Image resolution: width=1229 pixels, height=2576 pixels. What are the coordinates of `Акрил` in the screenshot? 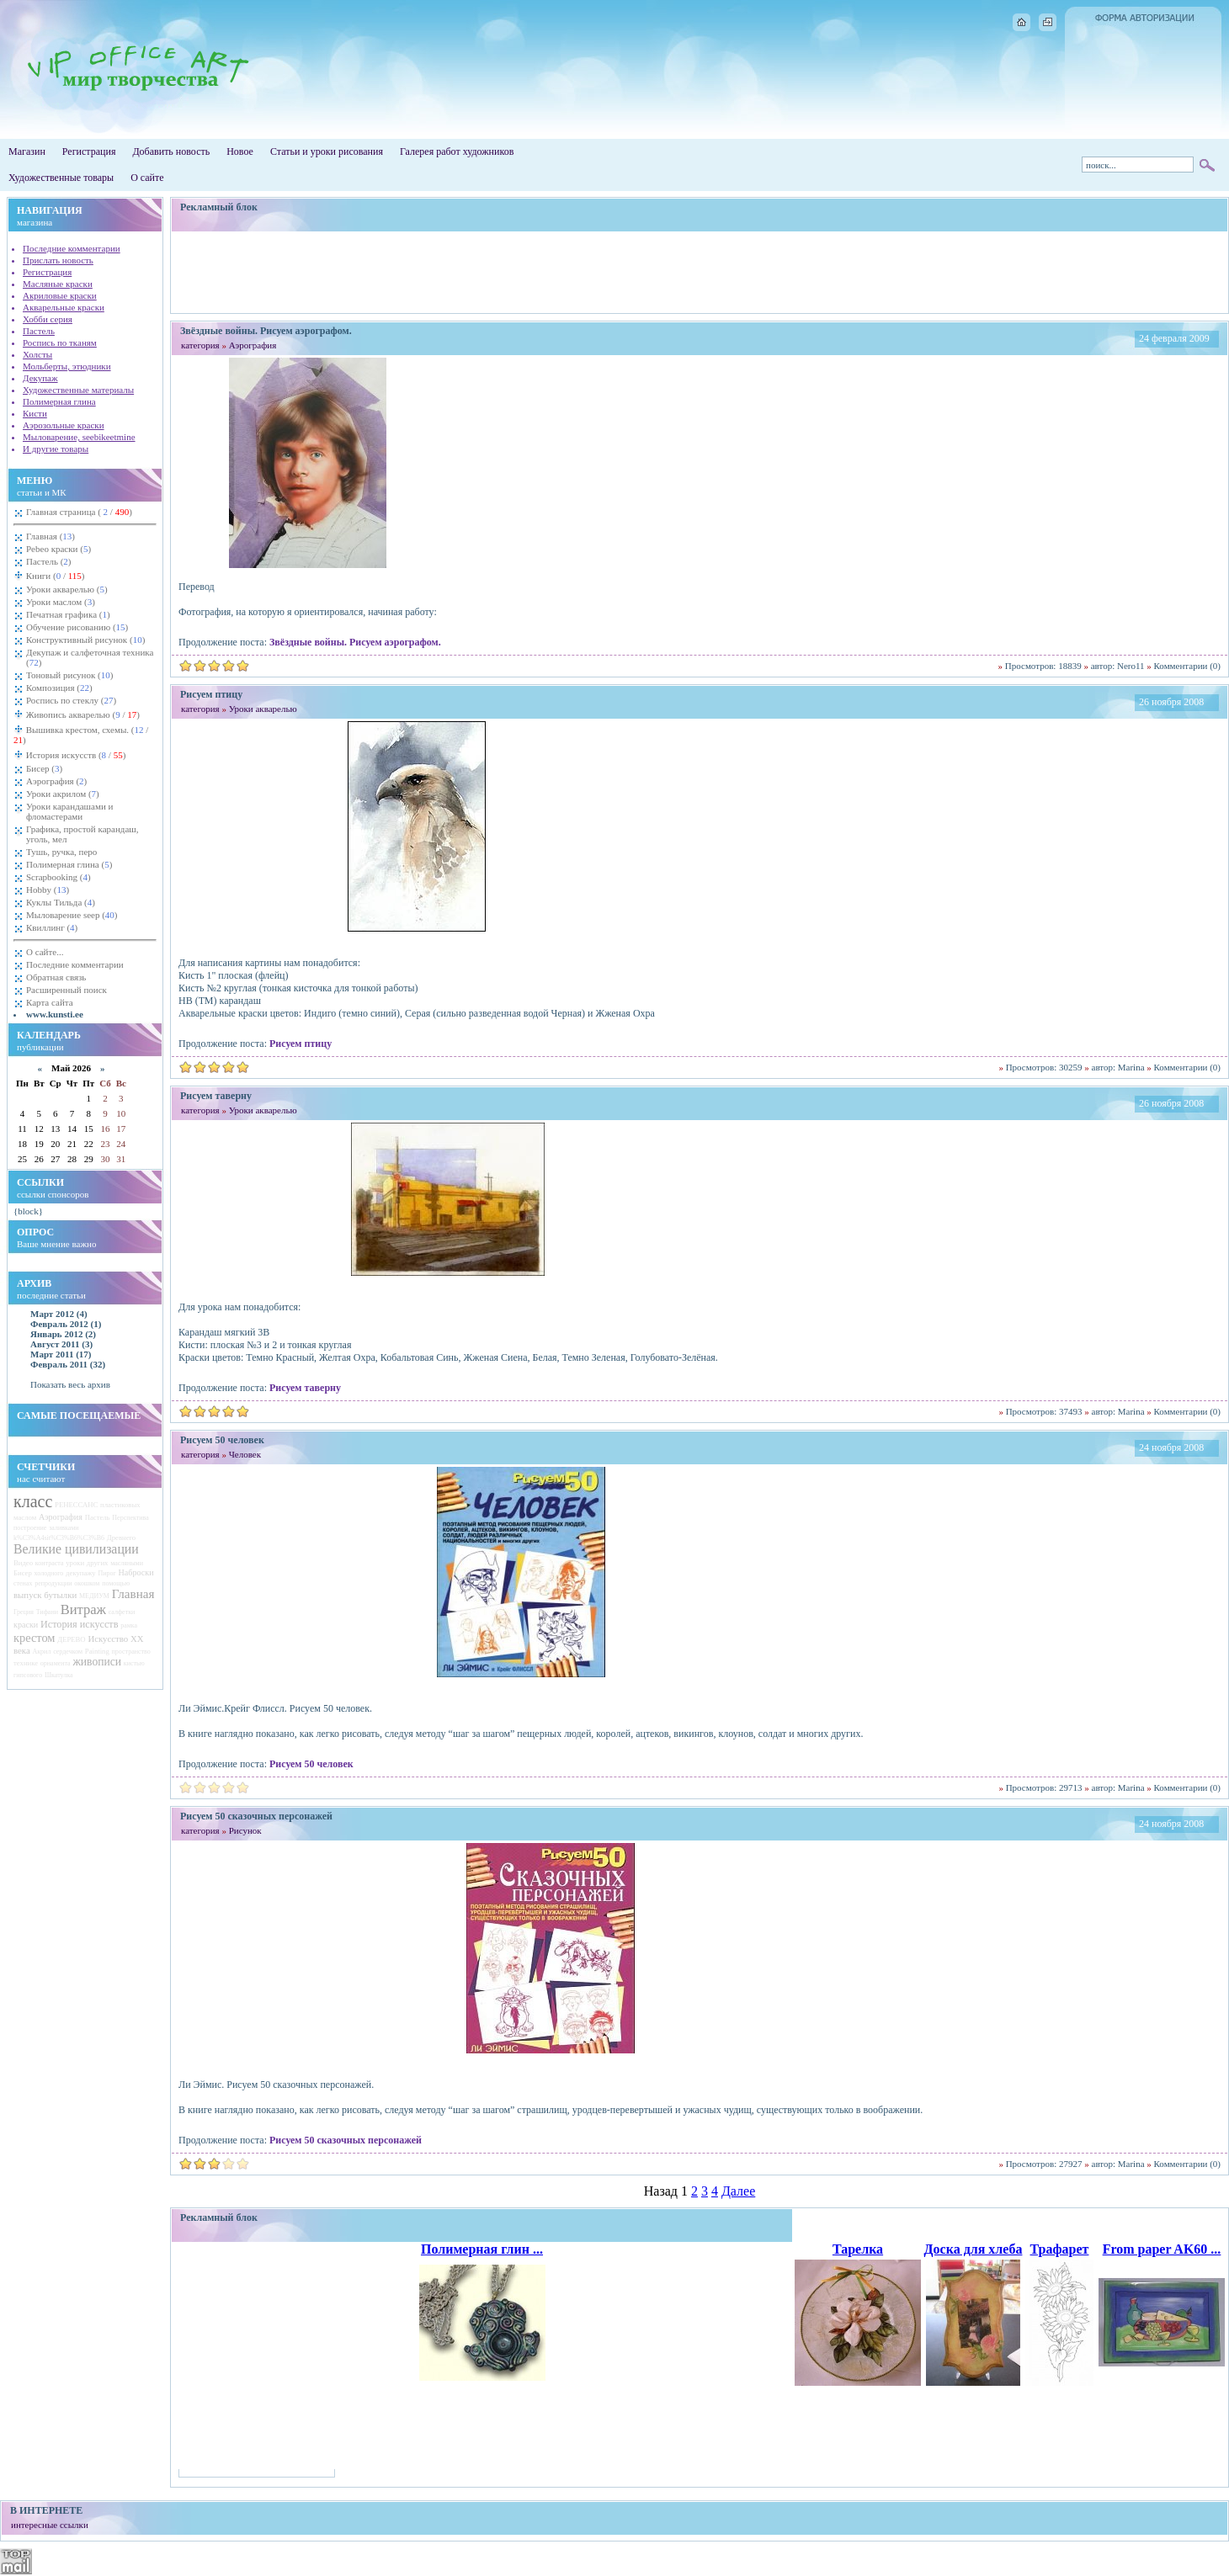 It's located at (41, 1651).